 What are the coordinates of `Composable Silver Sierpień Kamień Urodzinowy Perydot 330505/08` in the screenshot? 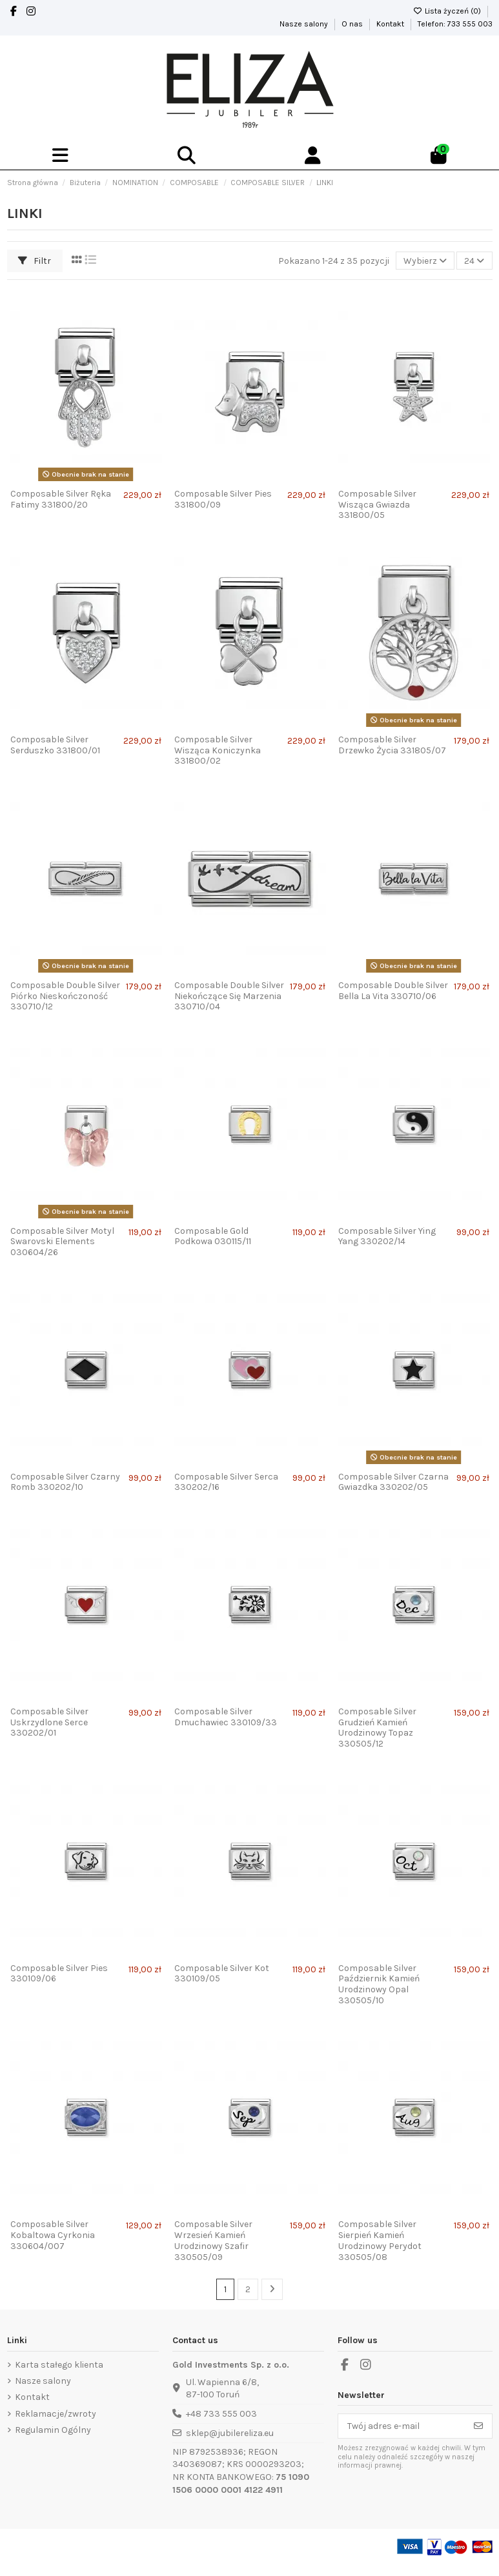 It's located at (380, 2240).